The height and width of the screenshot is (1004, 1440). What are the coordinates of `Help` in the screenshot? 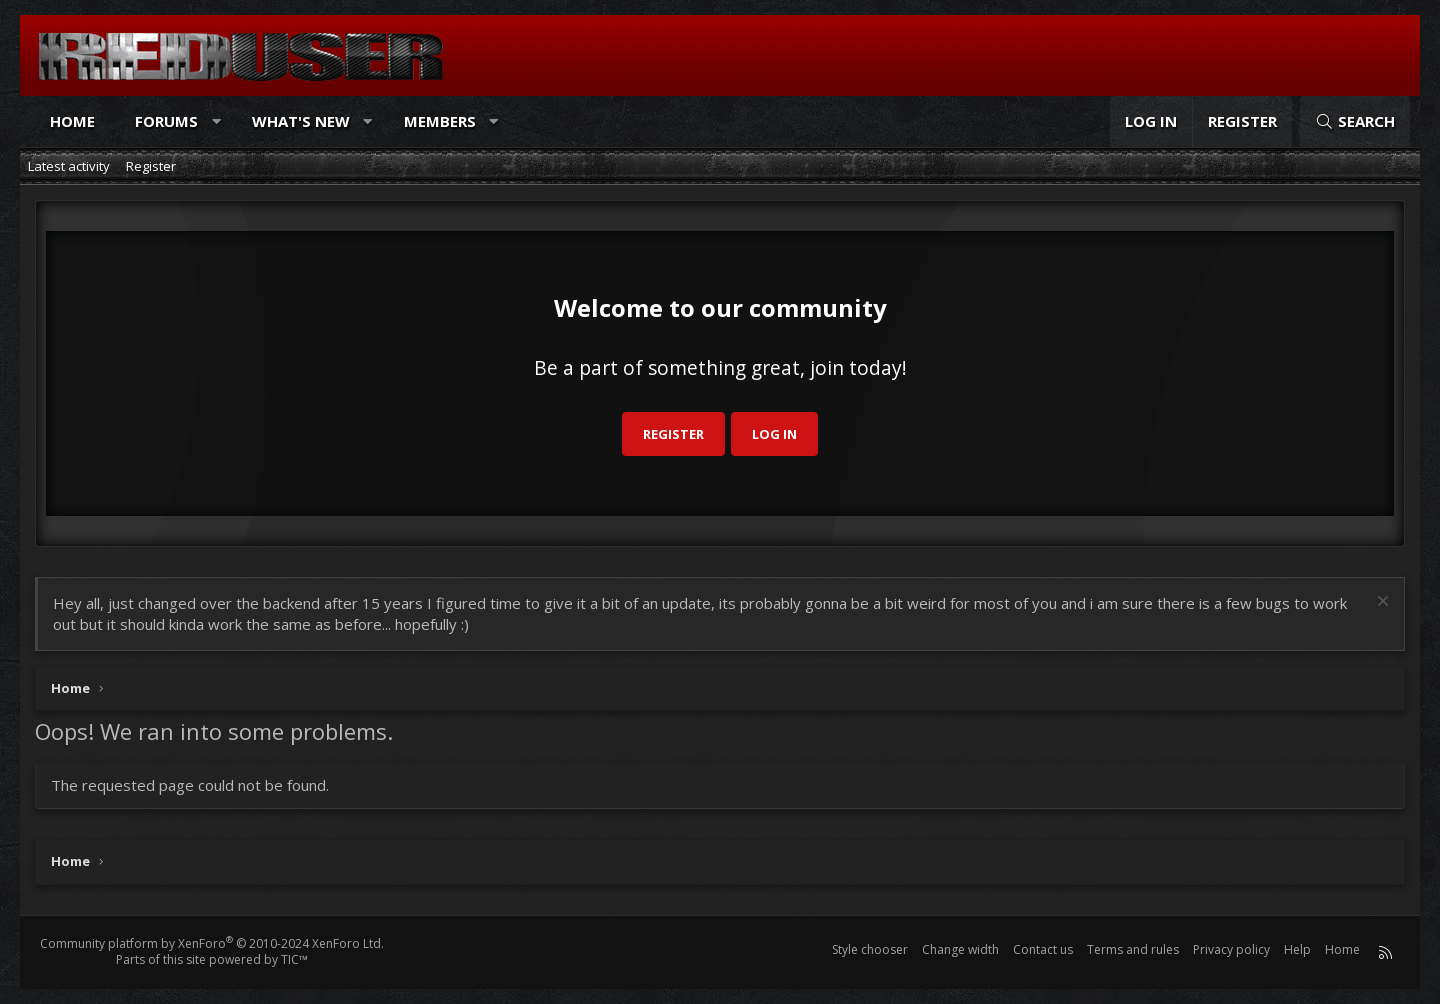 It's located at (1297, 949).